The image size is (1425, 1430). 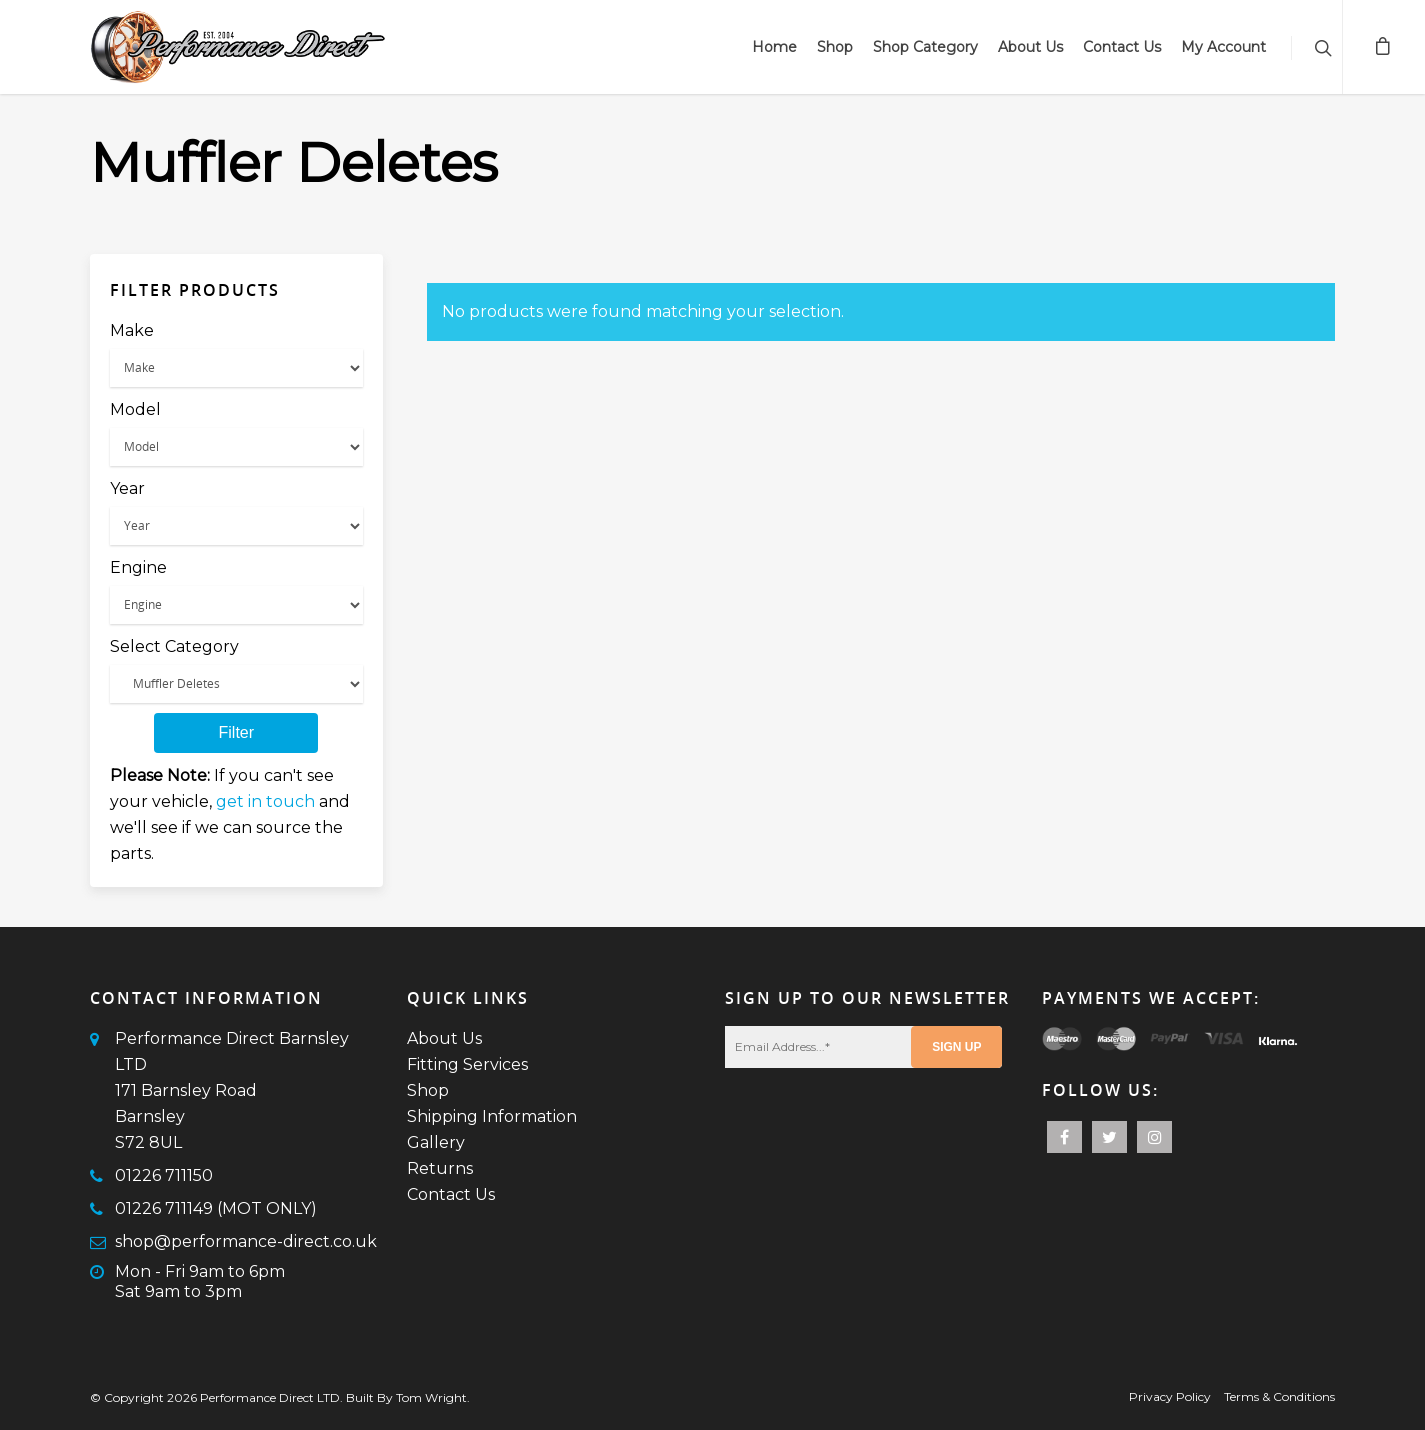 What do you see at coordinates (1170, 1396) in the screenshot?
I see `Privacy Policy` at bounding box center [1170, 1396].